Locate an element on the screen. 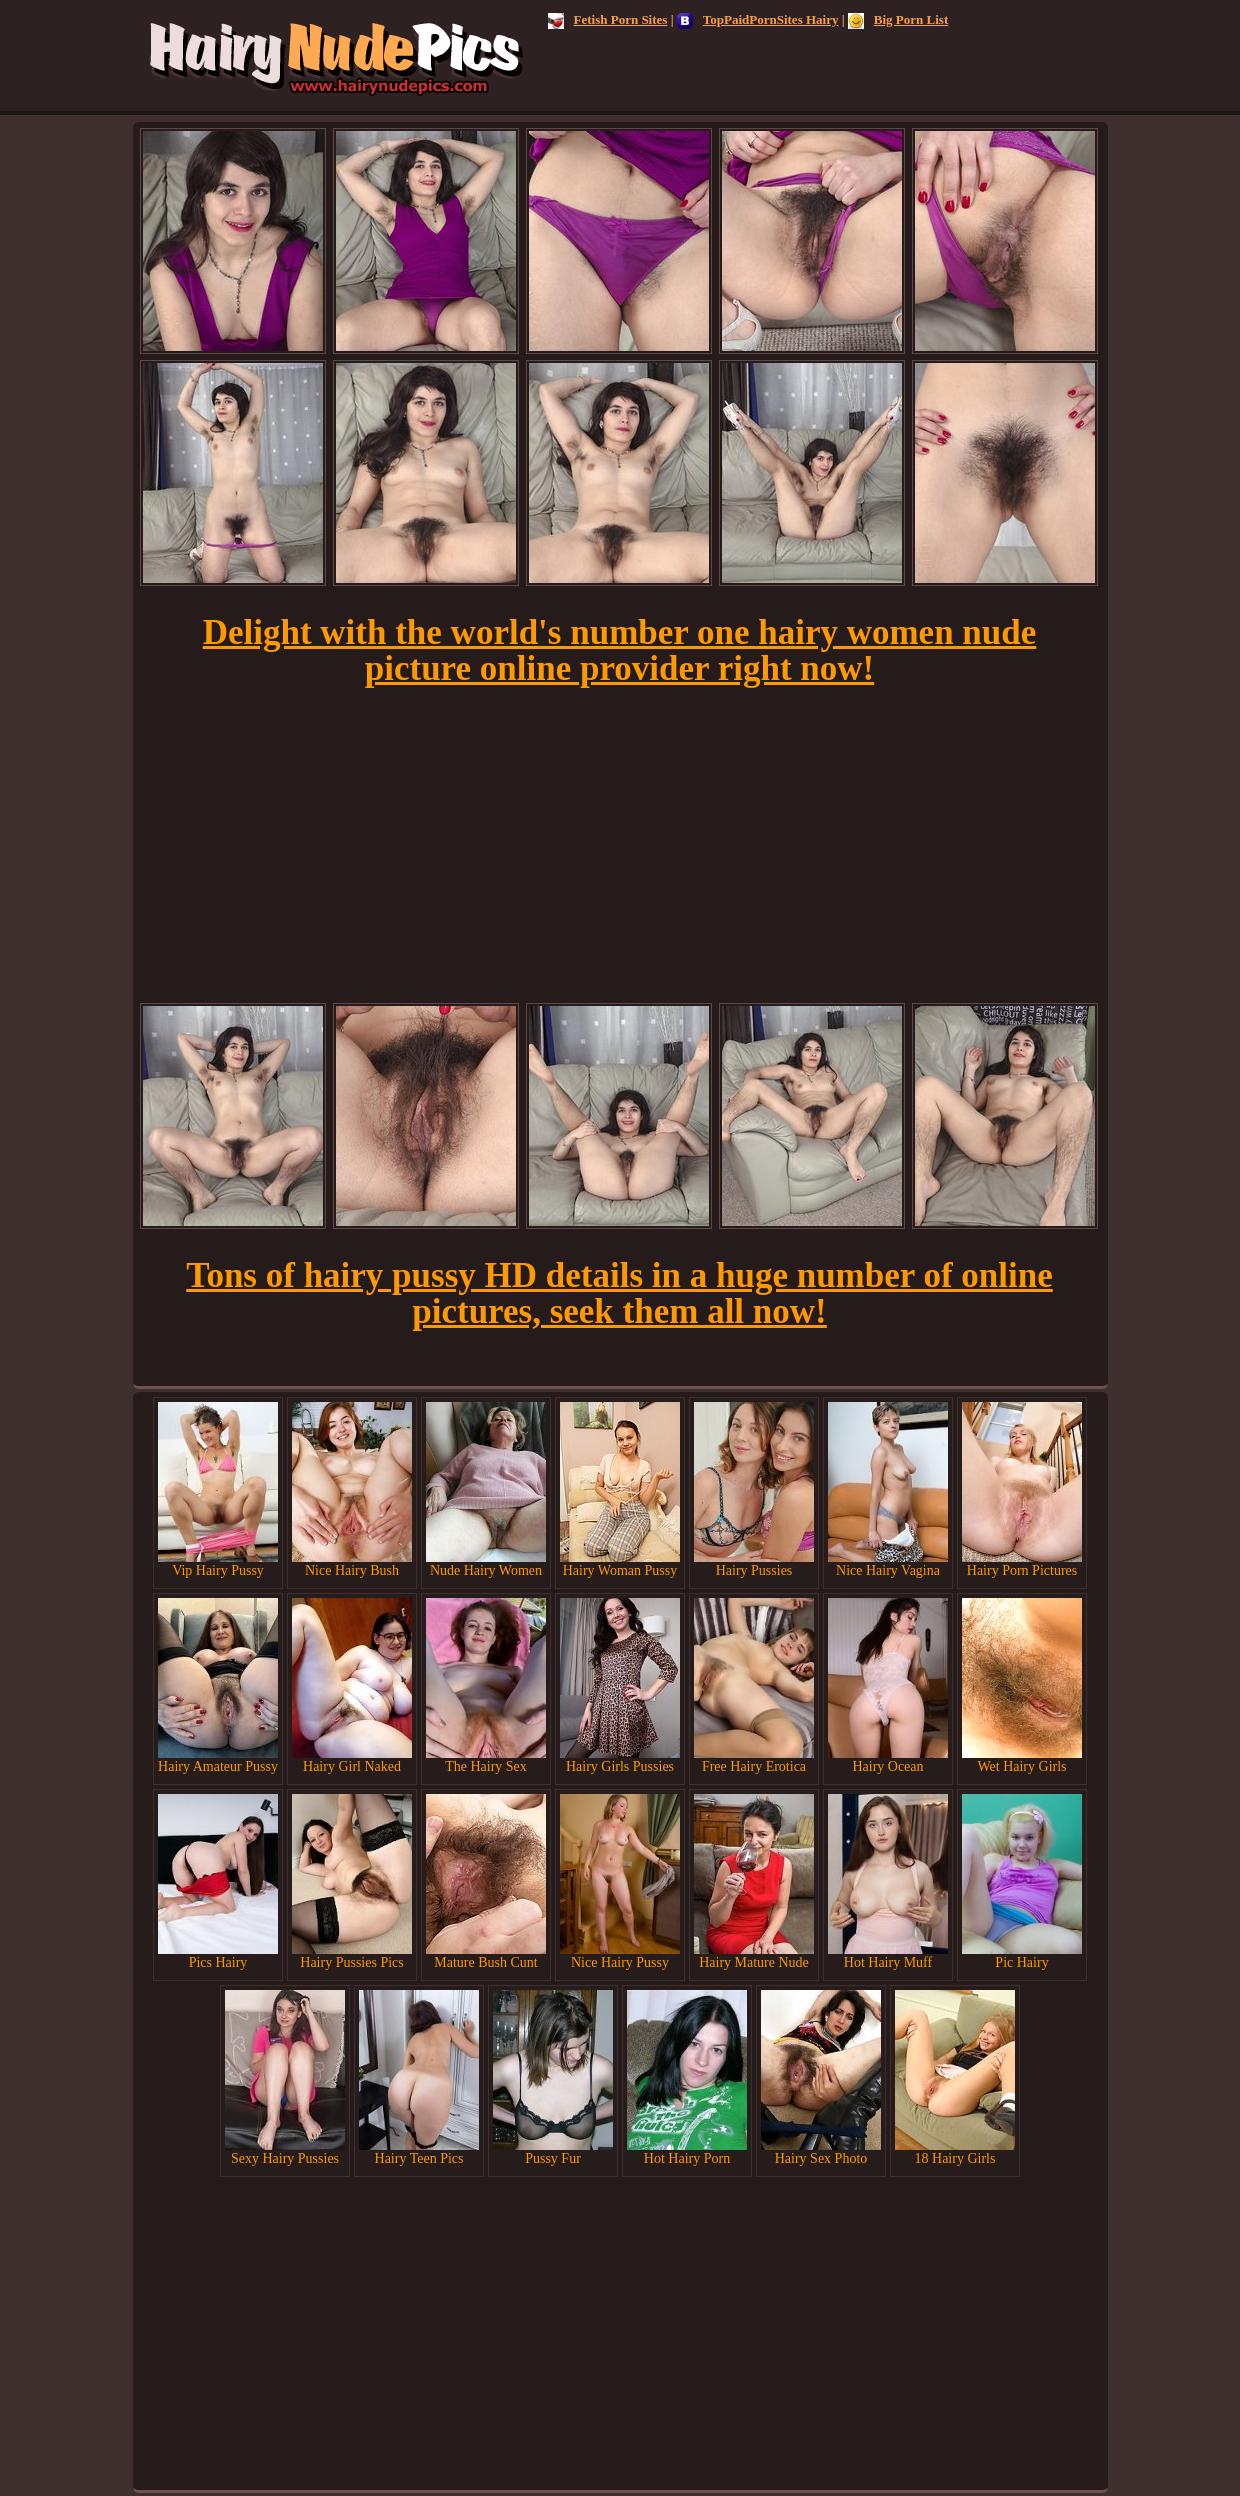 The height and width of the screenshot is (2496, 1240). Delight with the world's number one hairy women nude picture online provider right now! is located at coordinates (620, 650).